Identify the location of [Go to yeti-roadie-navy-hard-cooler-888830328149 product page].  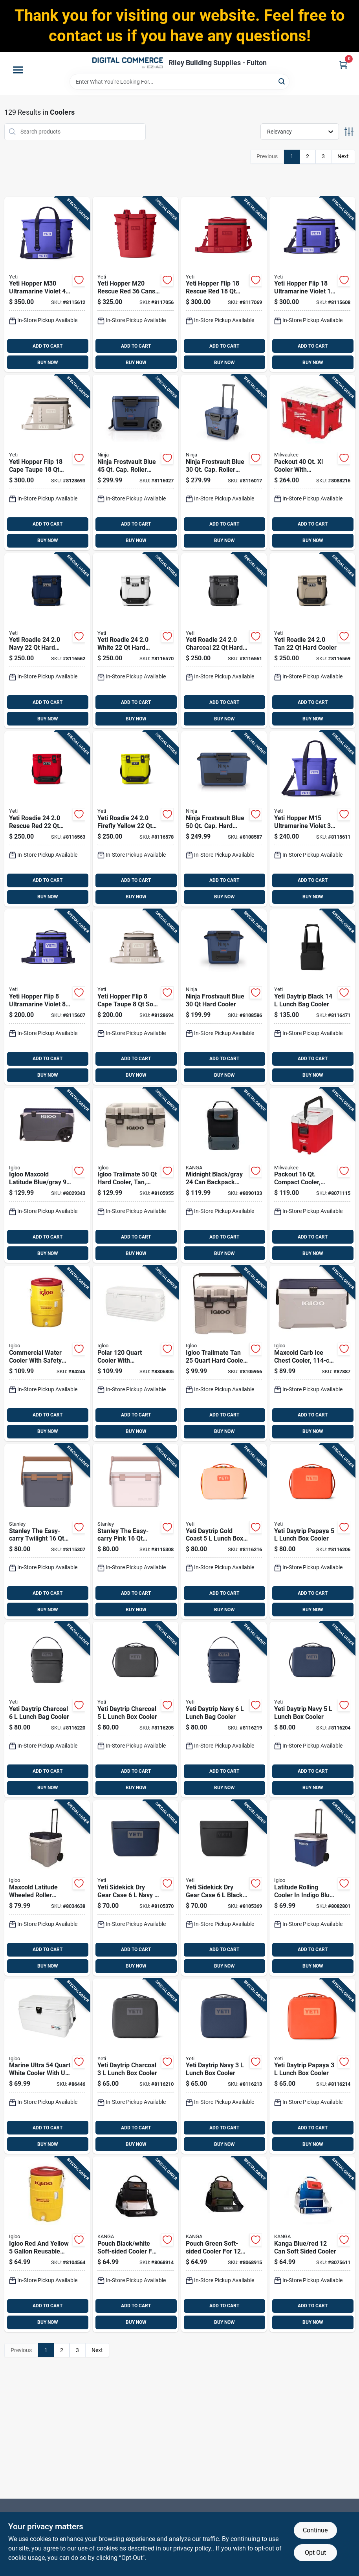
(47, 641).